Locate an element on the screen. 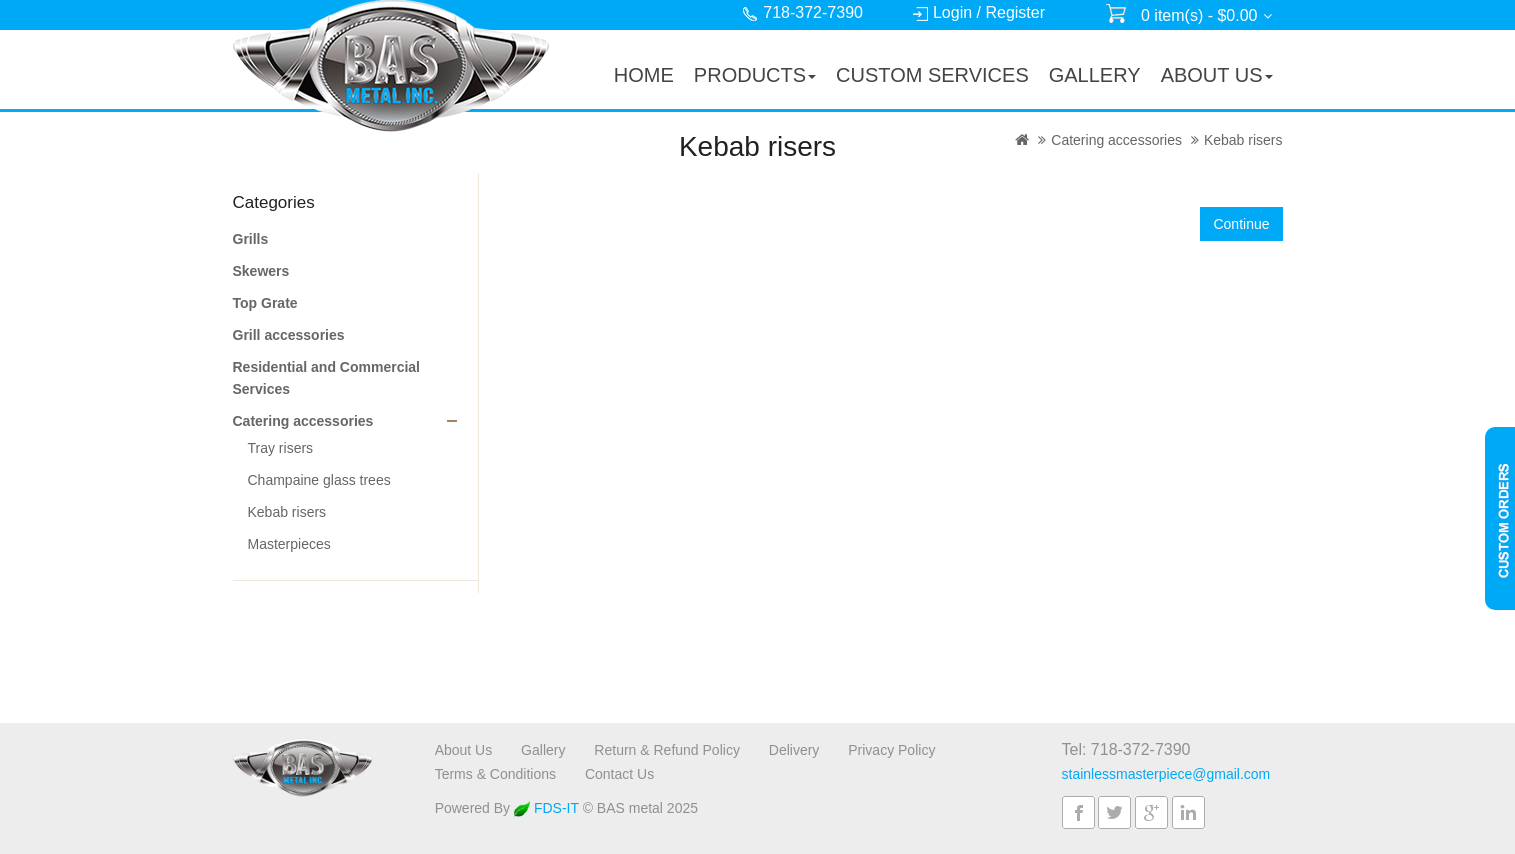  Privacy Policy is located at coordinates (891, 750).